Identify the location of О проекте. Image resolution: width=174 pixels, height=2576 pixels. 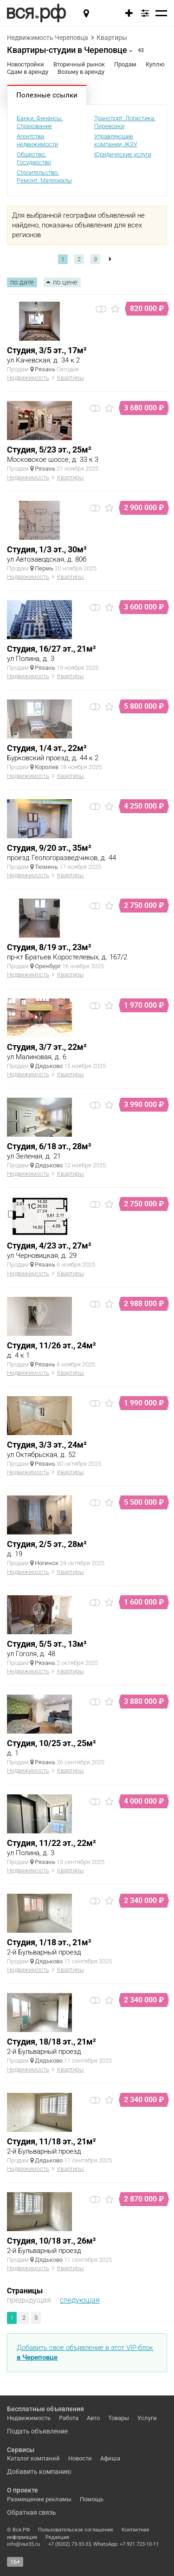
(22, 2490).